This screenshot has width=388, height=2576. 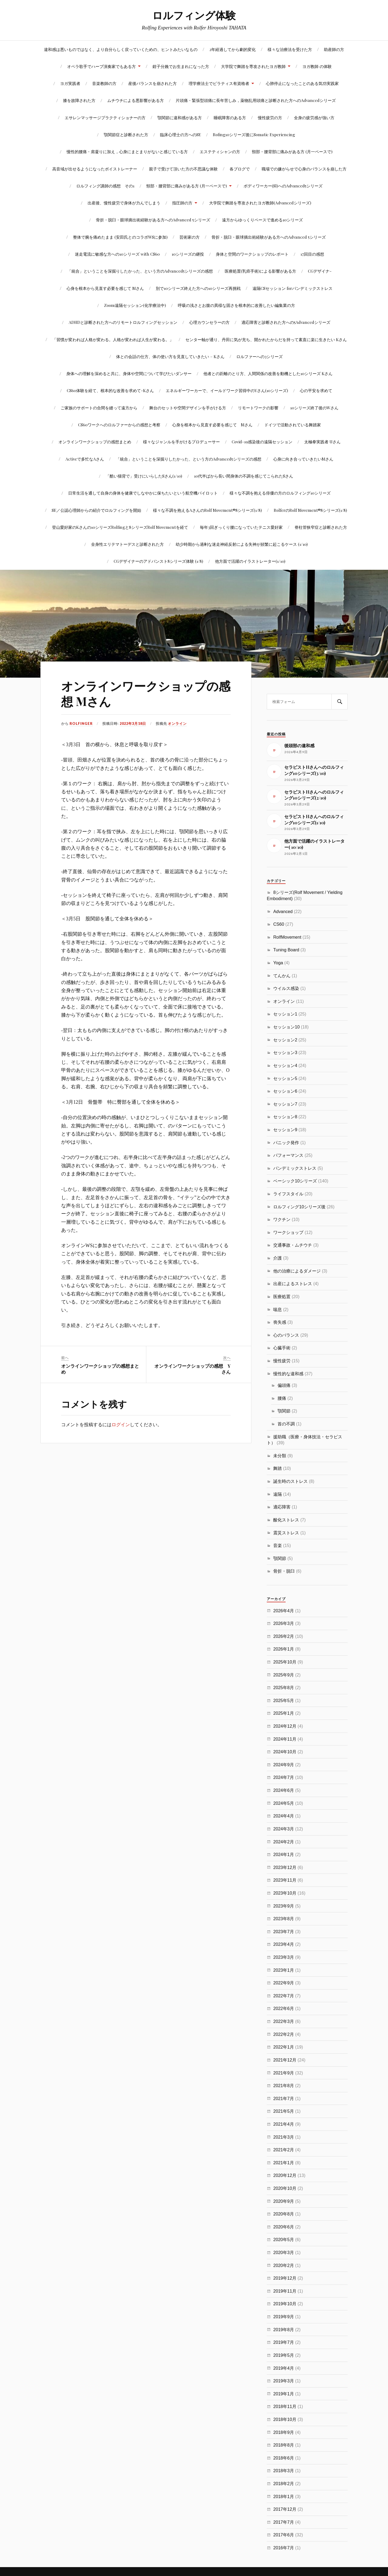 What do you see at coordinates (283, 1674) in the screenshot?
I see `2025年9月` at bounding box center [283, 1674].